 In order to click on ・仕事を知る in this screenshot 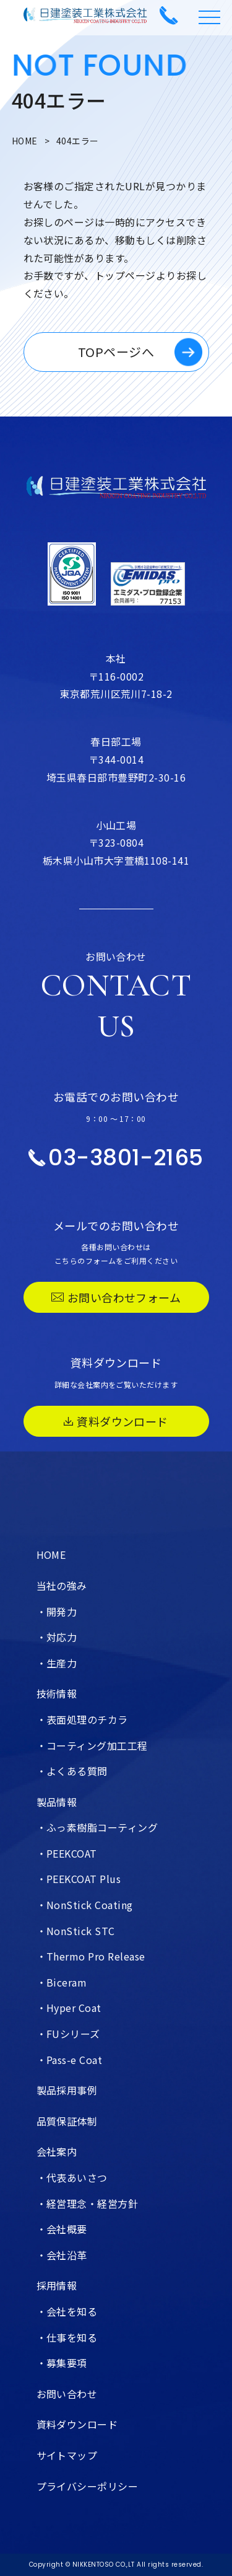, I will do `click(67, 2337)`.